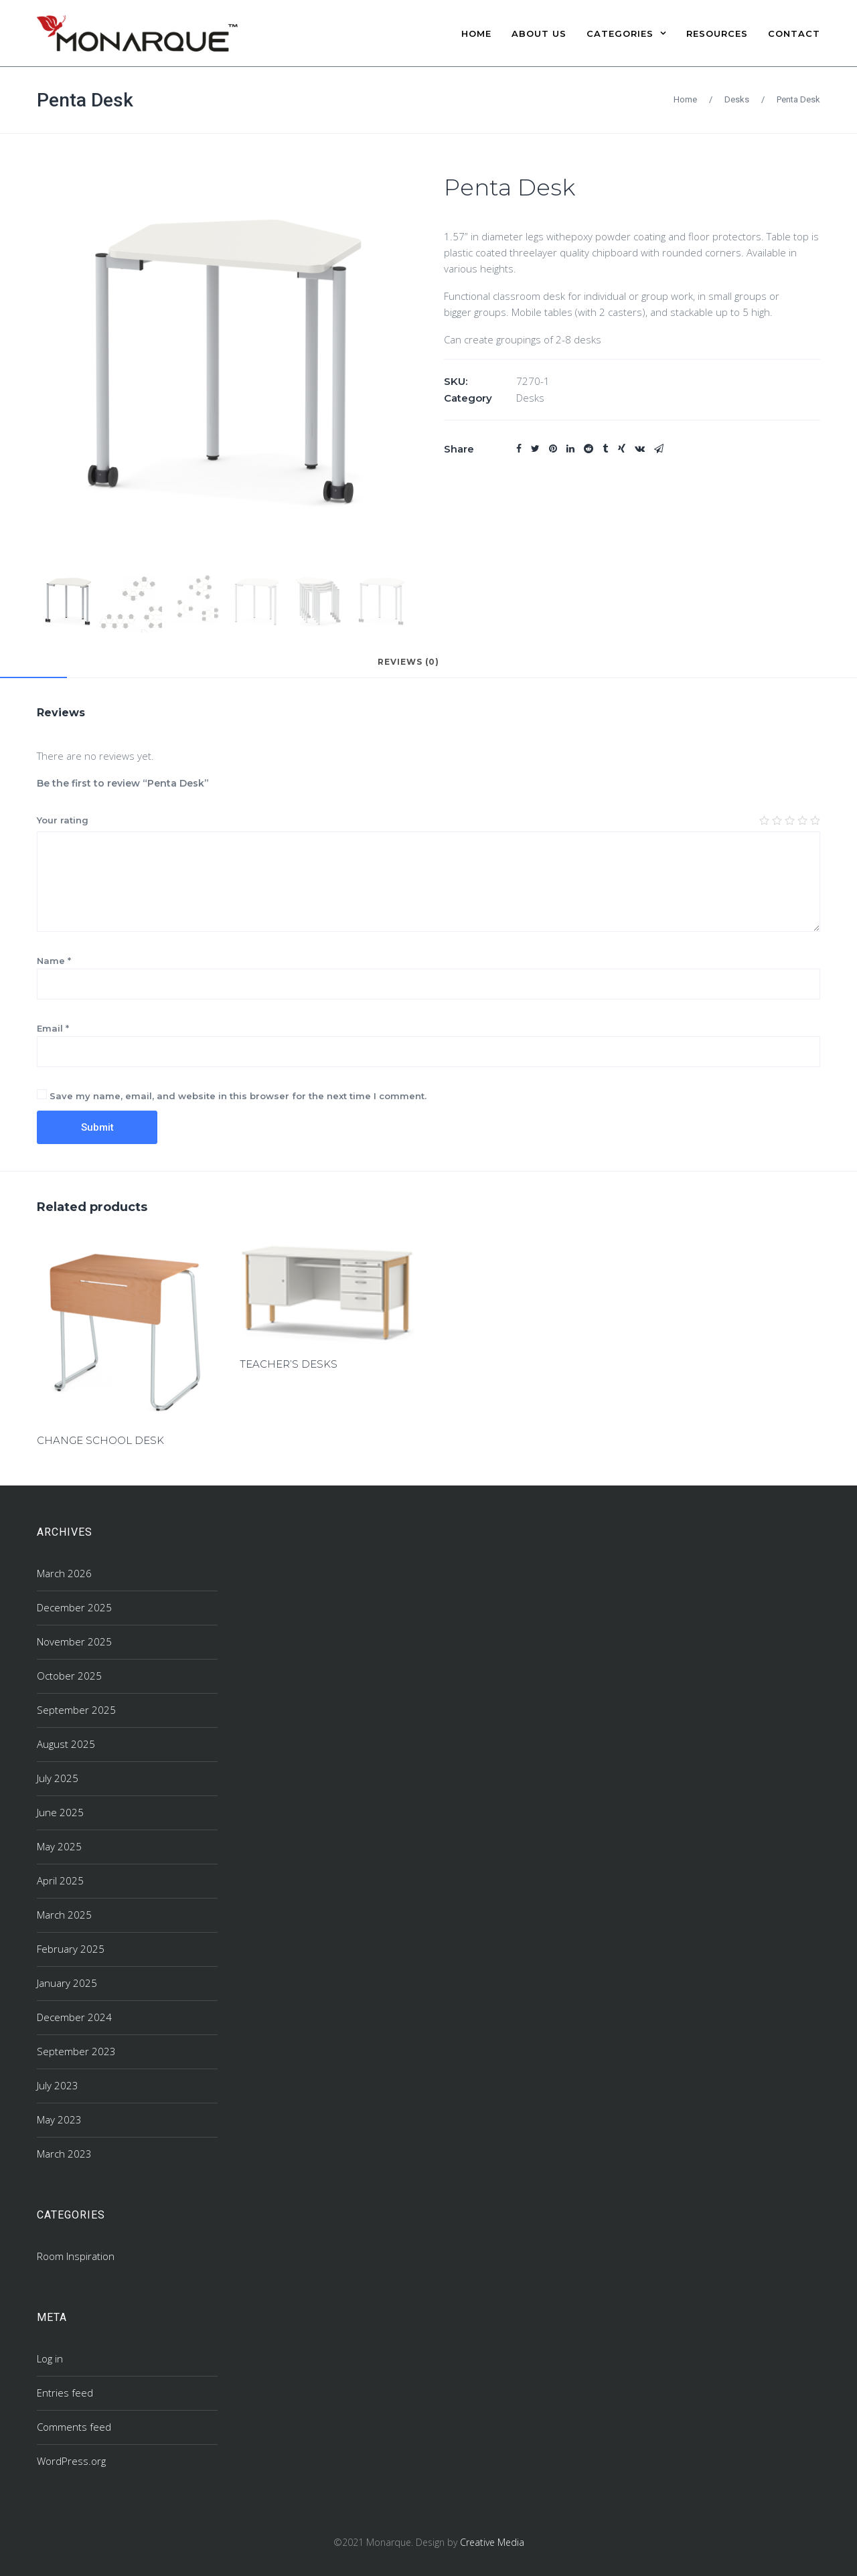  Describe the element at coordinates (685, 99) in the screenshot. I see `Home` at that location.